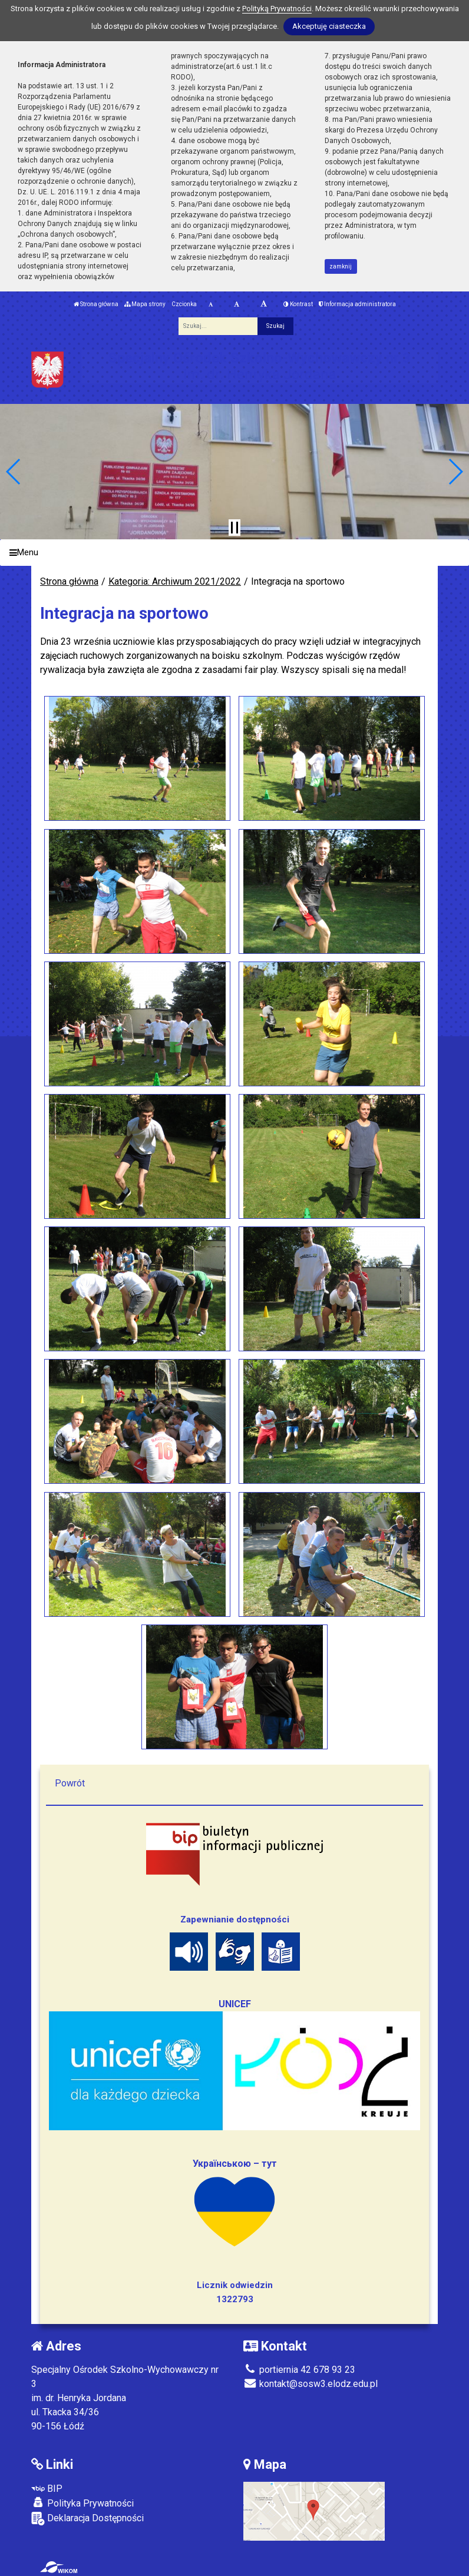 Image resolution: width=469 pixels, height=2576 pixels. I want to click on Strona główna, so click(96, 304).